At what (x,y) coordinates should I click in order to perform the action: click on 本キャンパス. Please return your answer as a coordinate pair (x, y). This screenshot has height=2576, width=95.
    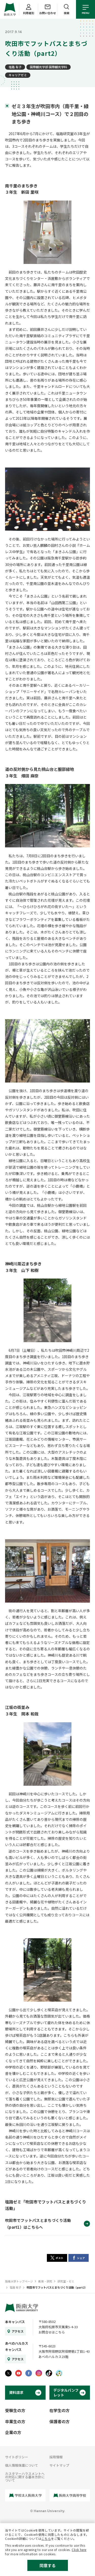
    Looking at the image, I should click on (15, 2321).